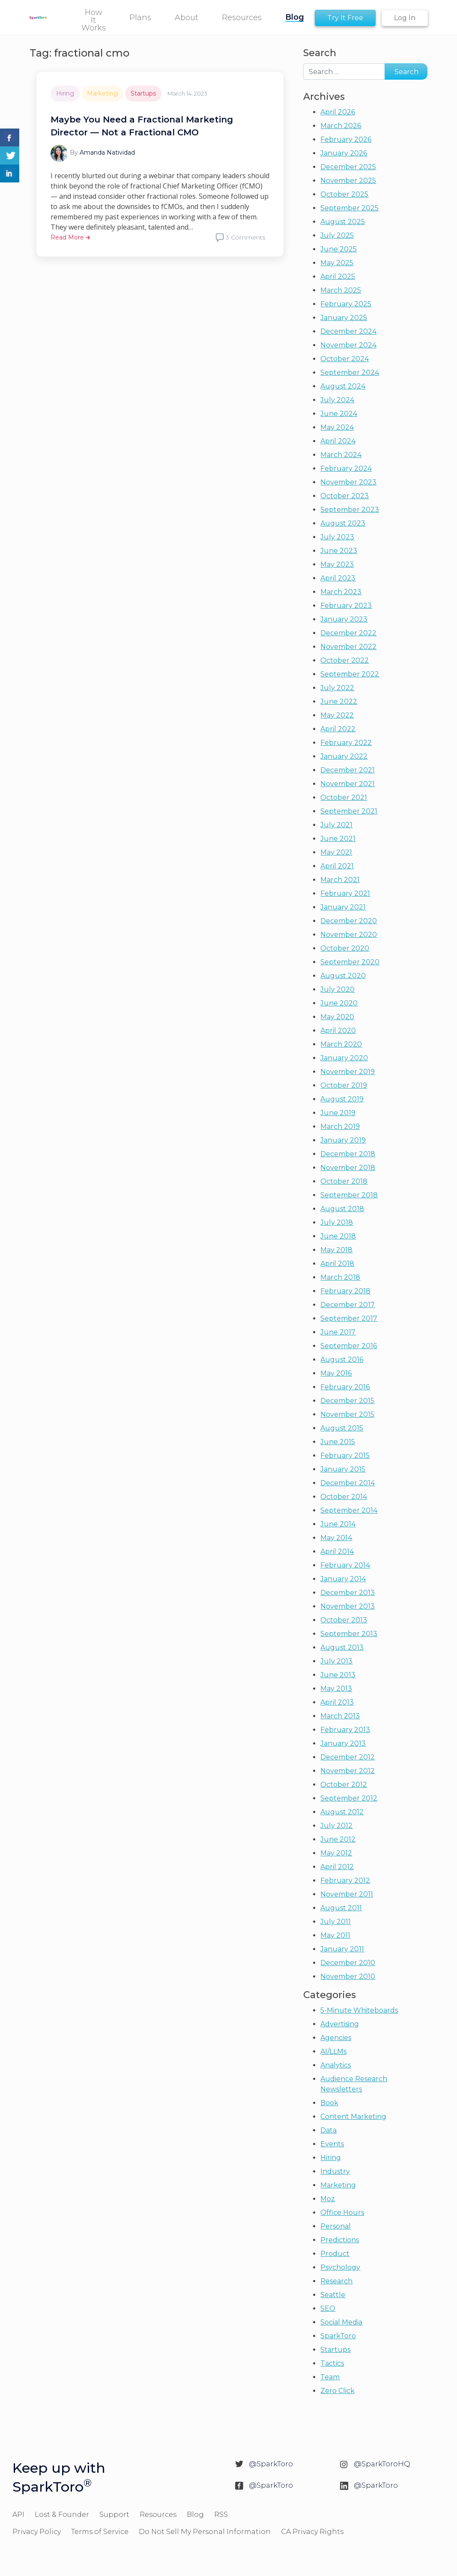 This screenshot has height=2576, width=457. What do you see at coordinates (344, 1058) in the screenshot?
I see `January 2020` at bounding box center [344, 1058].